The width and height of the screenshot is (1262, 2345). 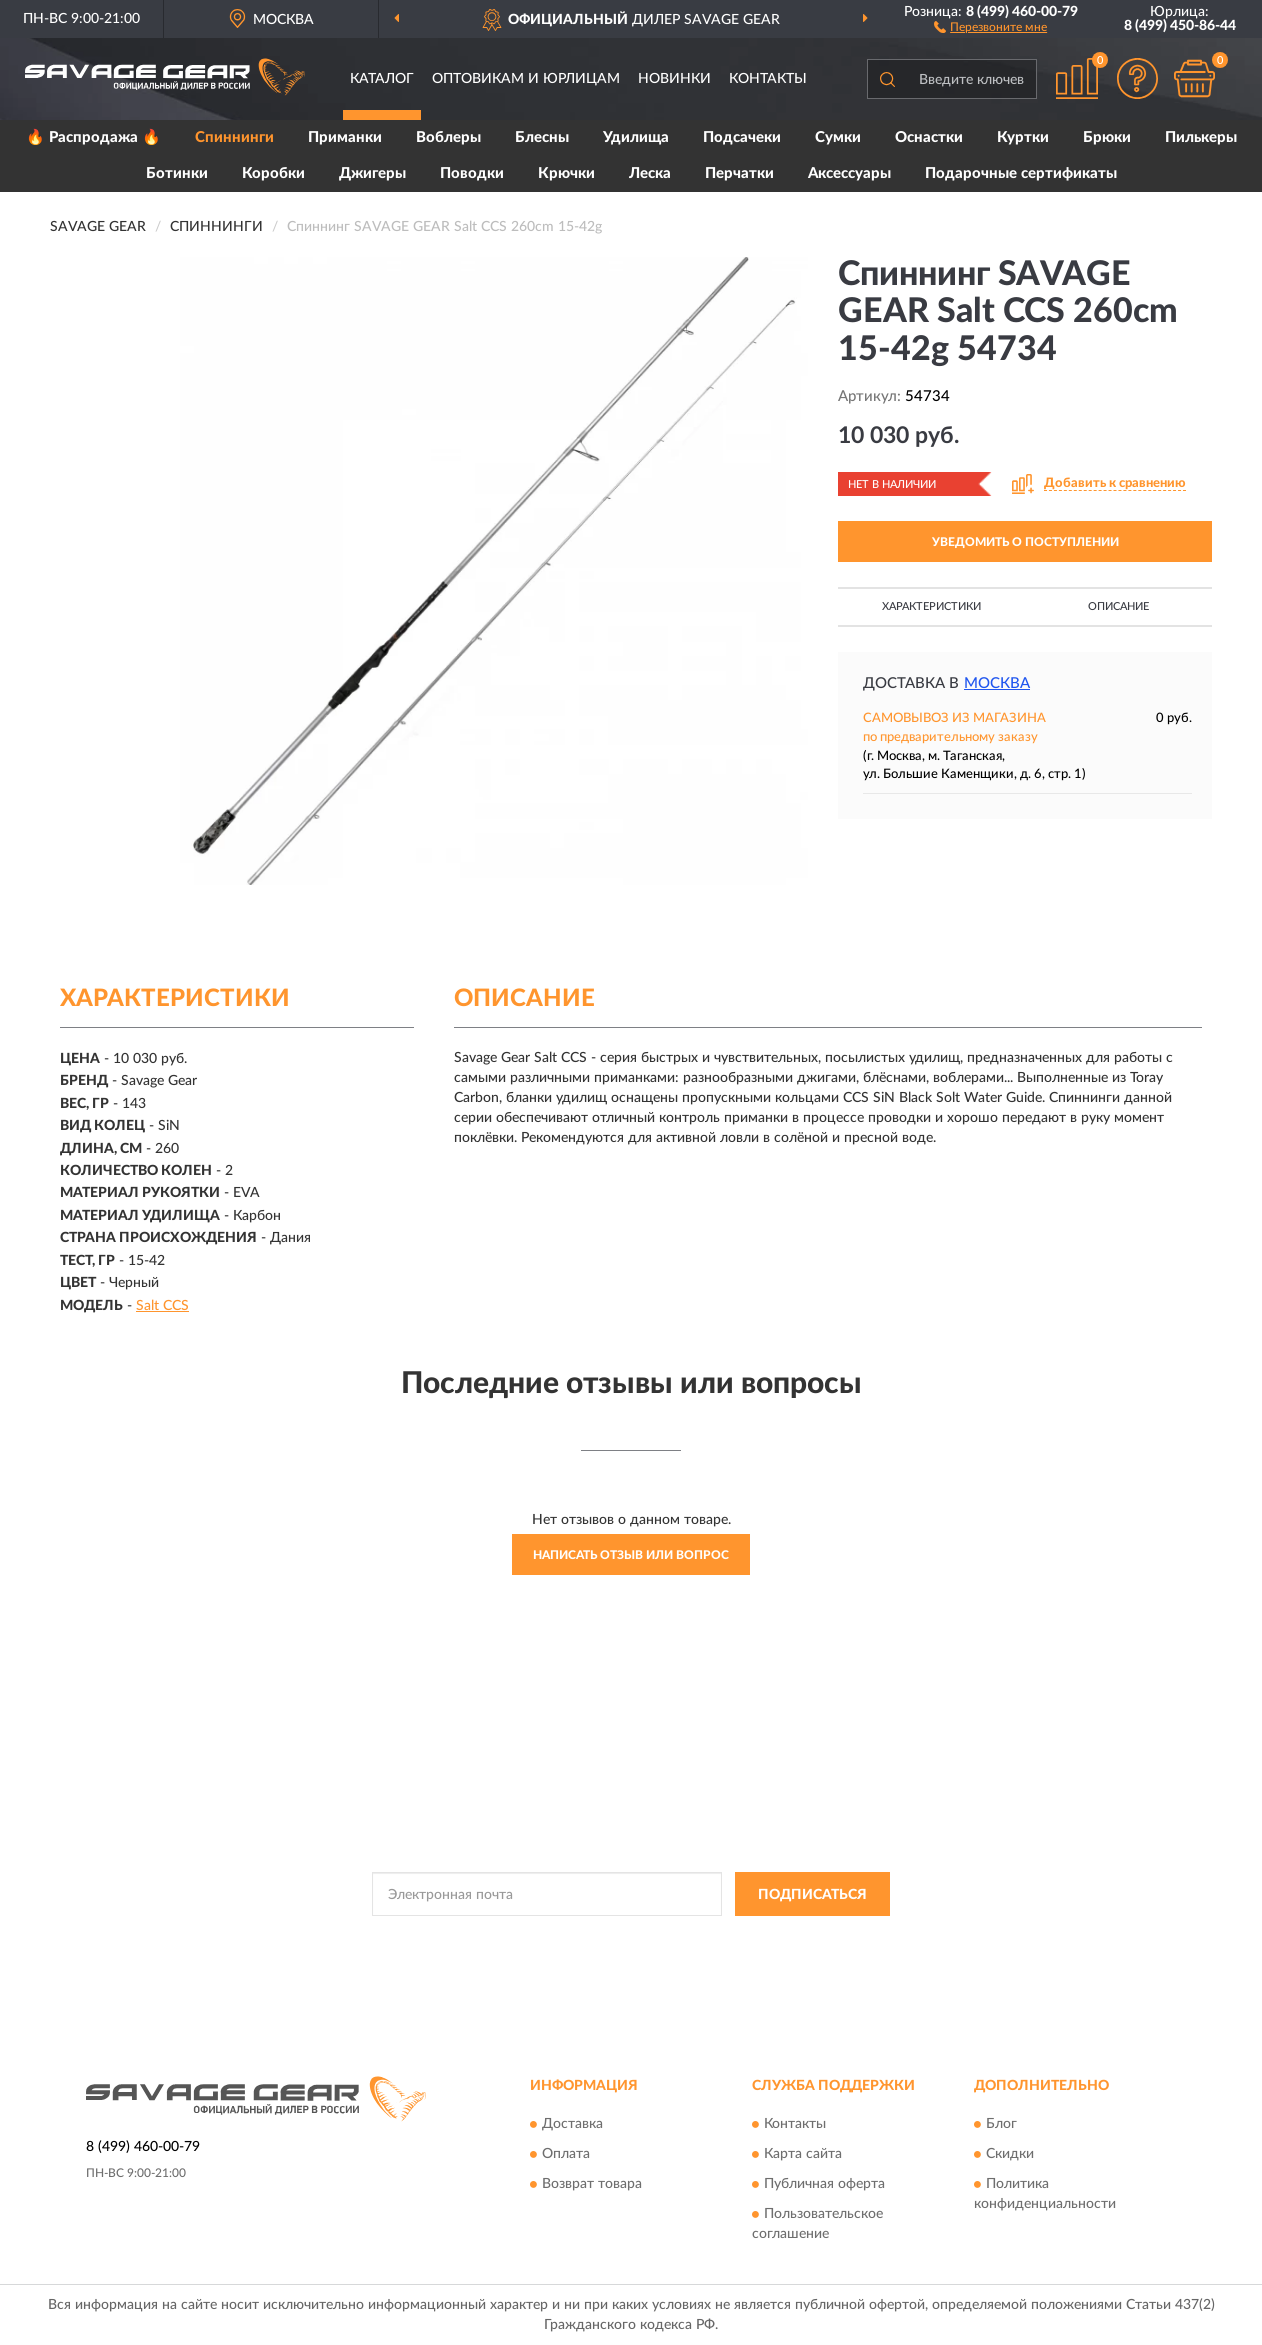 I want to click on Крючки, so click(x=566, y=173).